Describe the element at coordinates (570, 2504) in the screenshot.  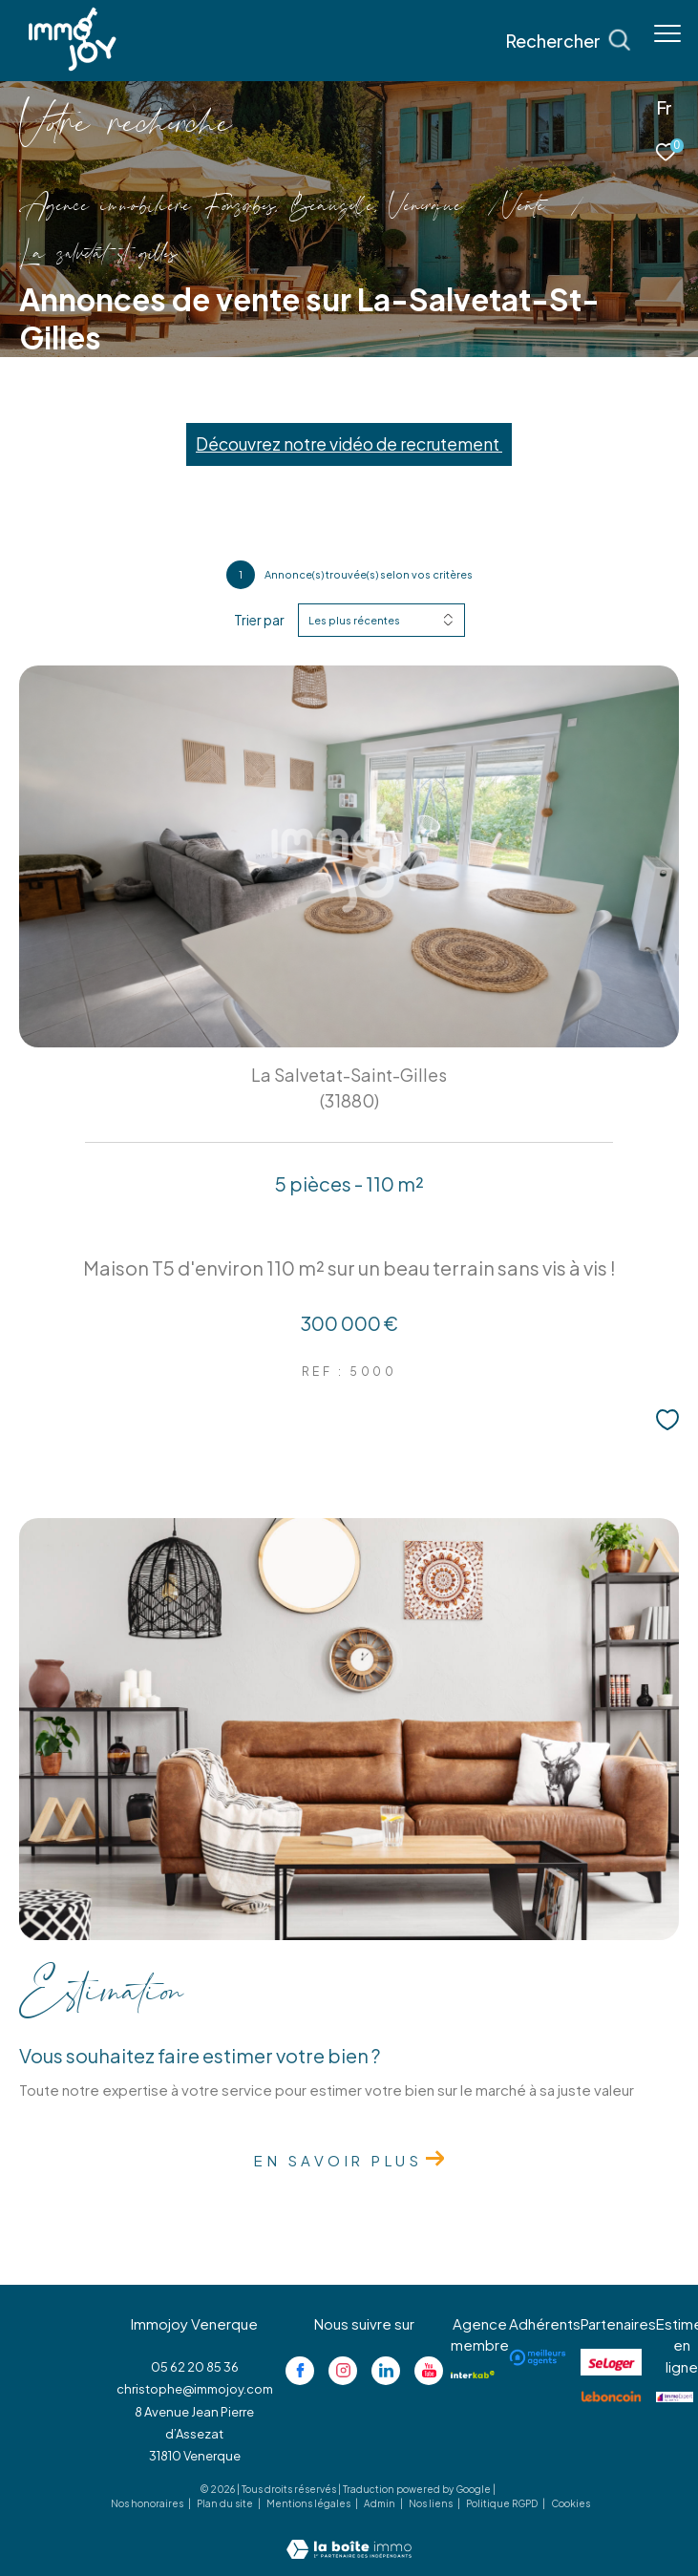
I see `Cookies` at that location.